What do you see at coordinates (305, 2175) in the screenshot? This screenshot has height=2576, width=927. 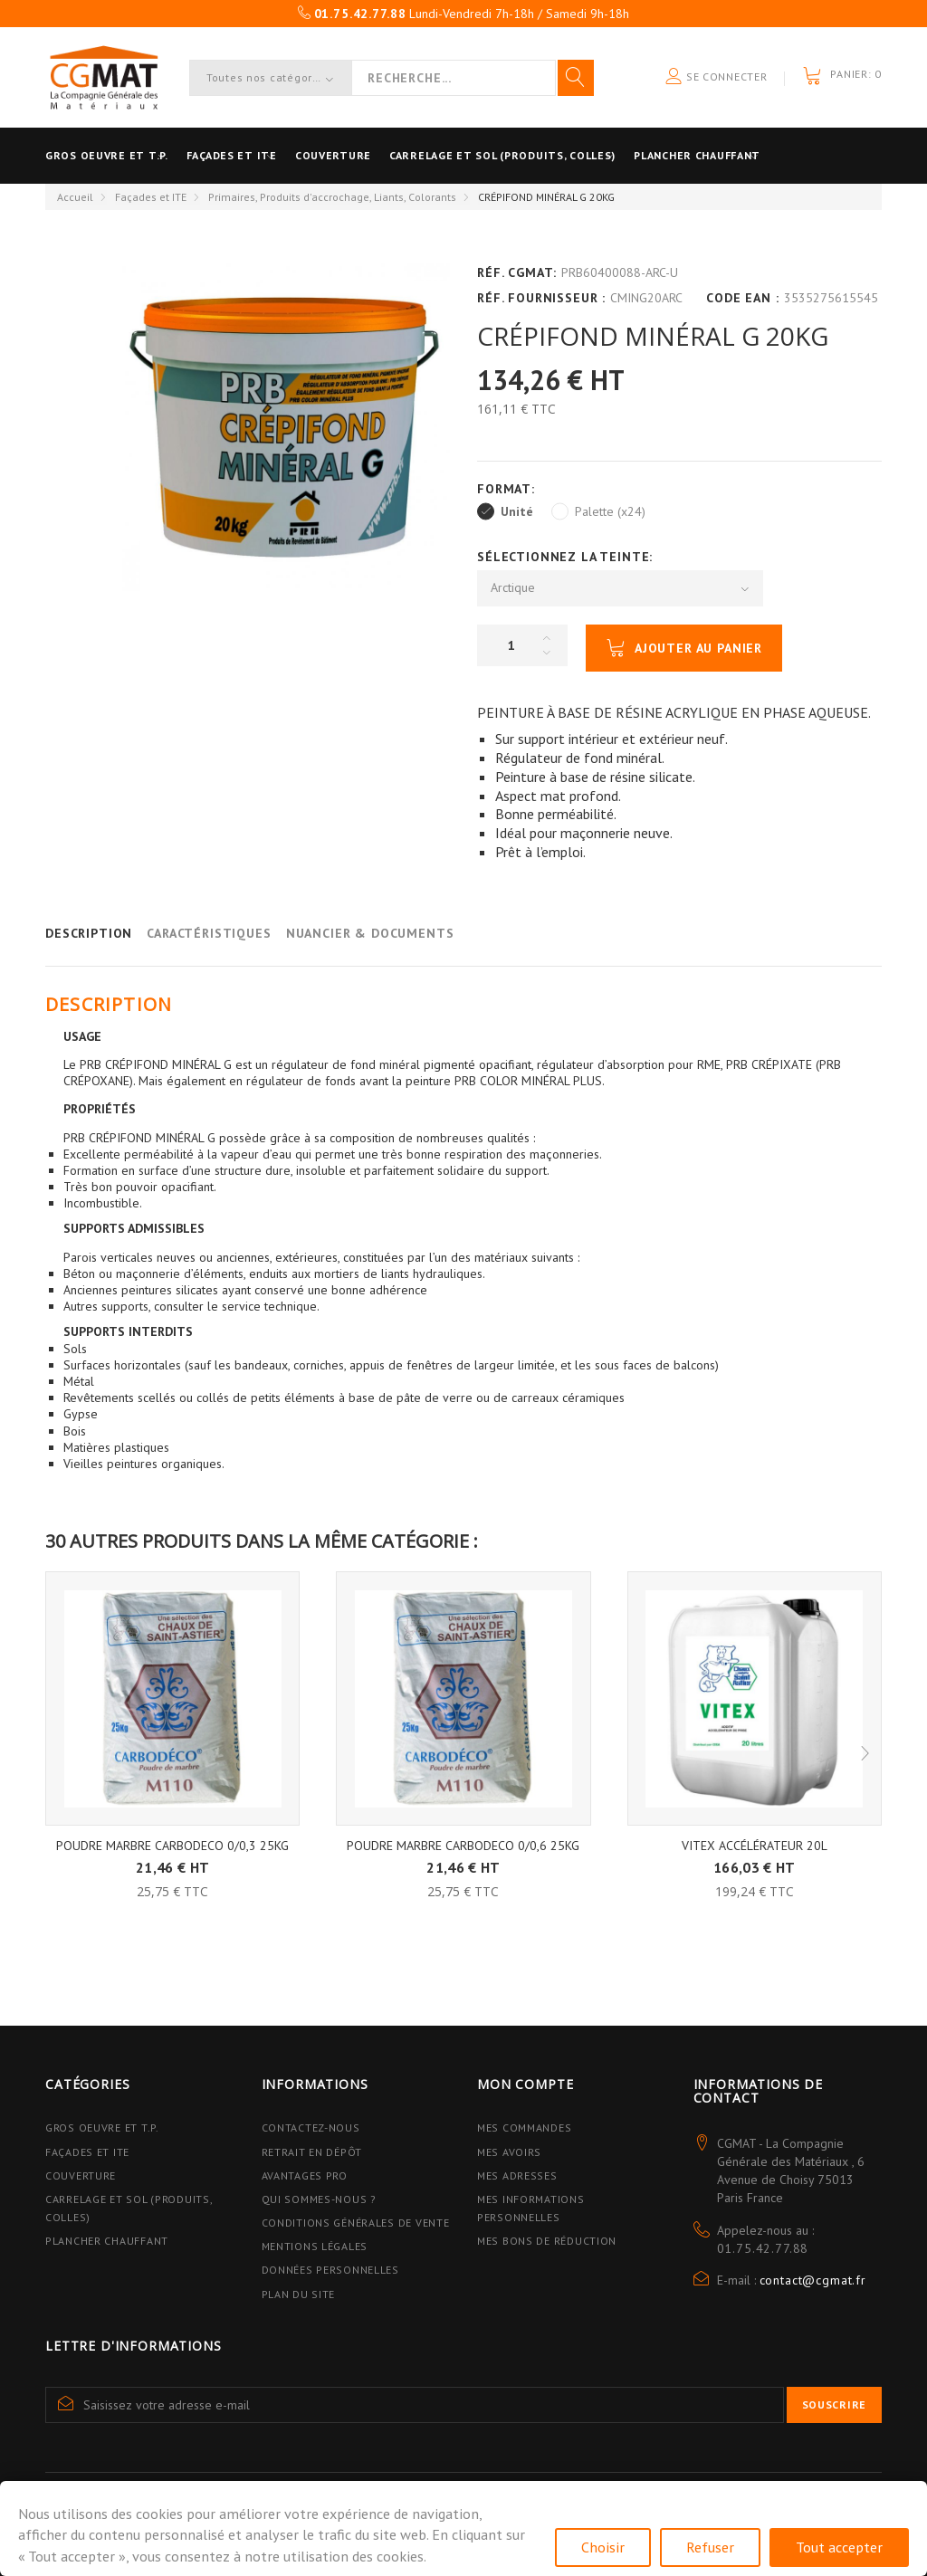 I see `Avantages PRO` at bounding box center [305, 2175].